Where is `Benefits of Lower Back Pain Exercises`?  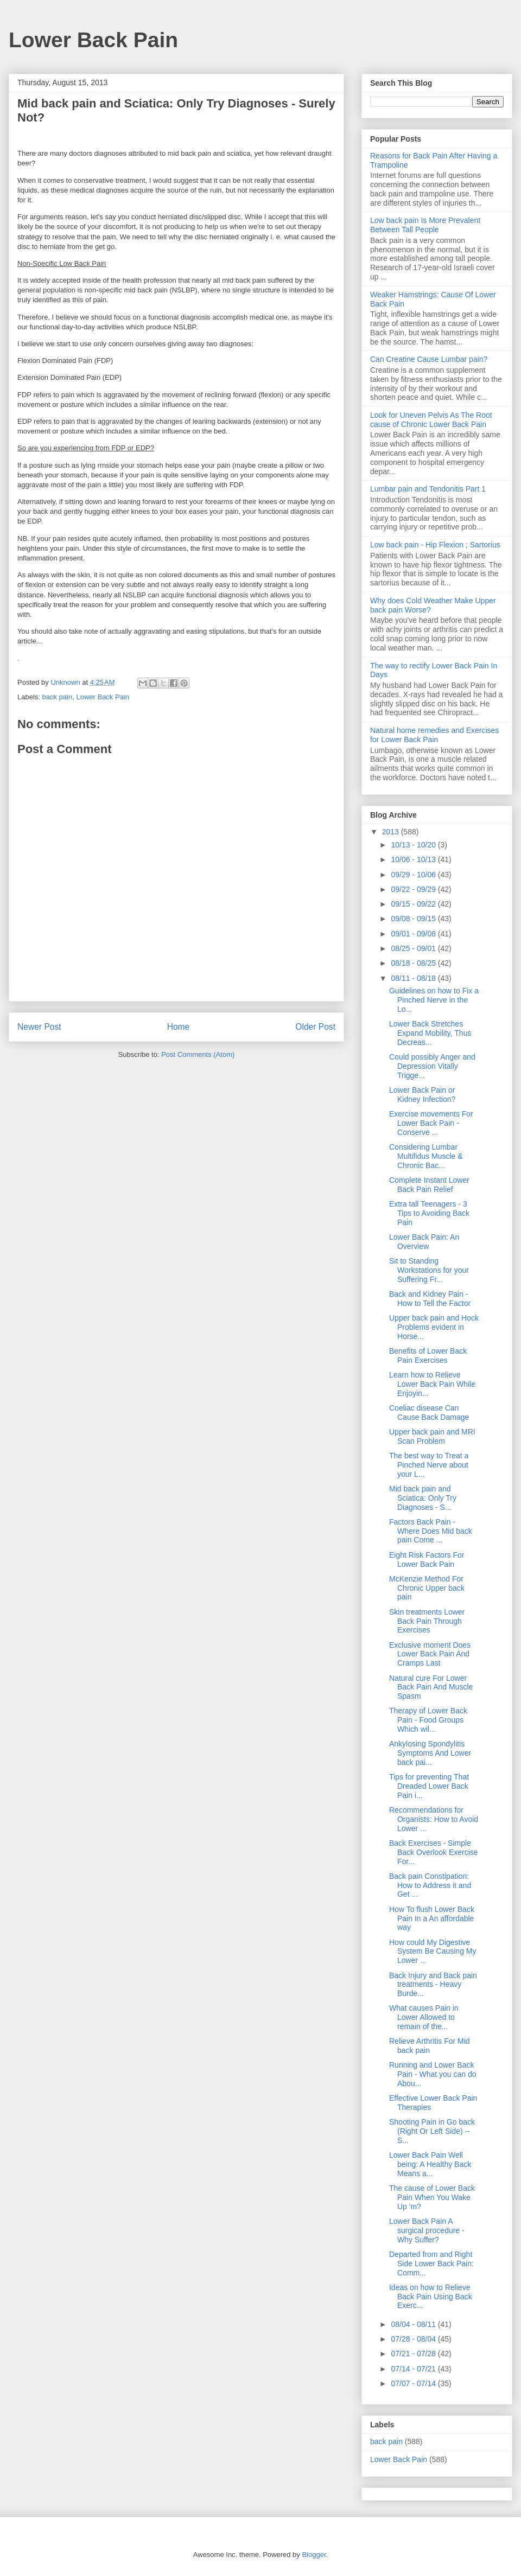 Benefits of Lower Back Pain Exercises is located at coordinates (428, 1355).